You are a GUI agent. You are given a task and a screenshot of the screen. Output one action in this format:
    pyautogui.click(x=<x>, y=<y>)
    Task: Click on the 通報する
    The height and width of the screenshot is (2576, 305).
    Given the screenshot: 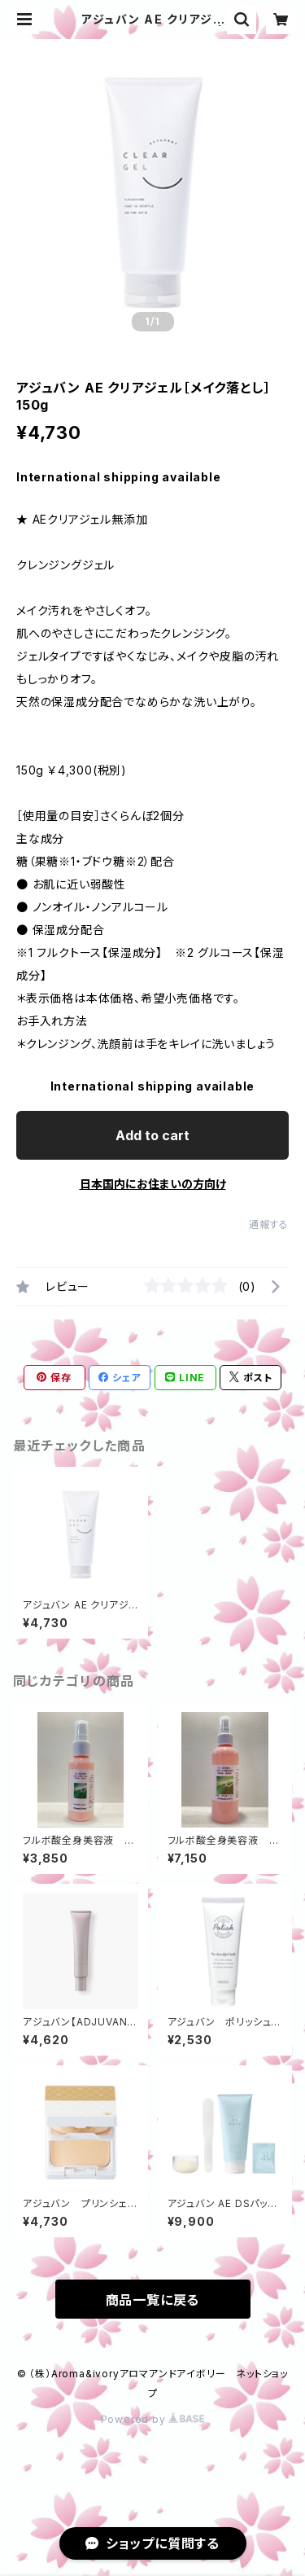 What is the action you would take?
    pyautogui.click(x=269, y=1224)
    